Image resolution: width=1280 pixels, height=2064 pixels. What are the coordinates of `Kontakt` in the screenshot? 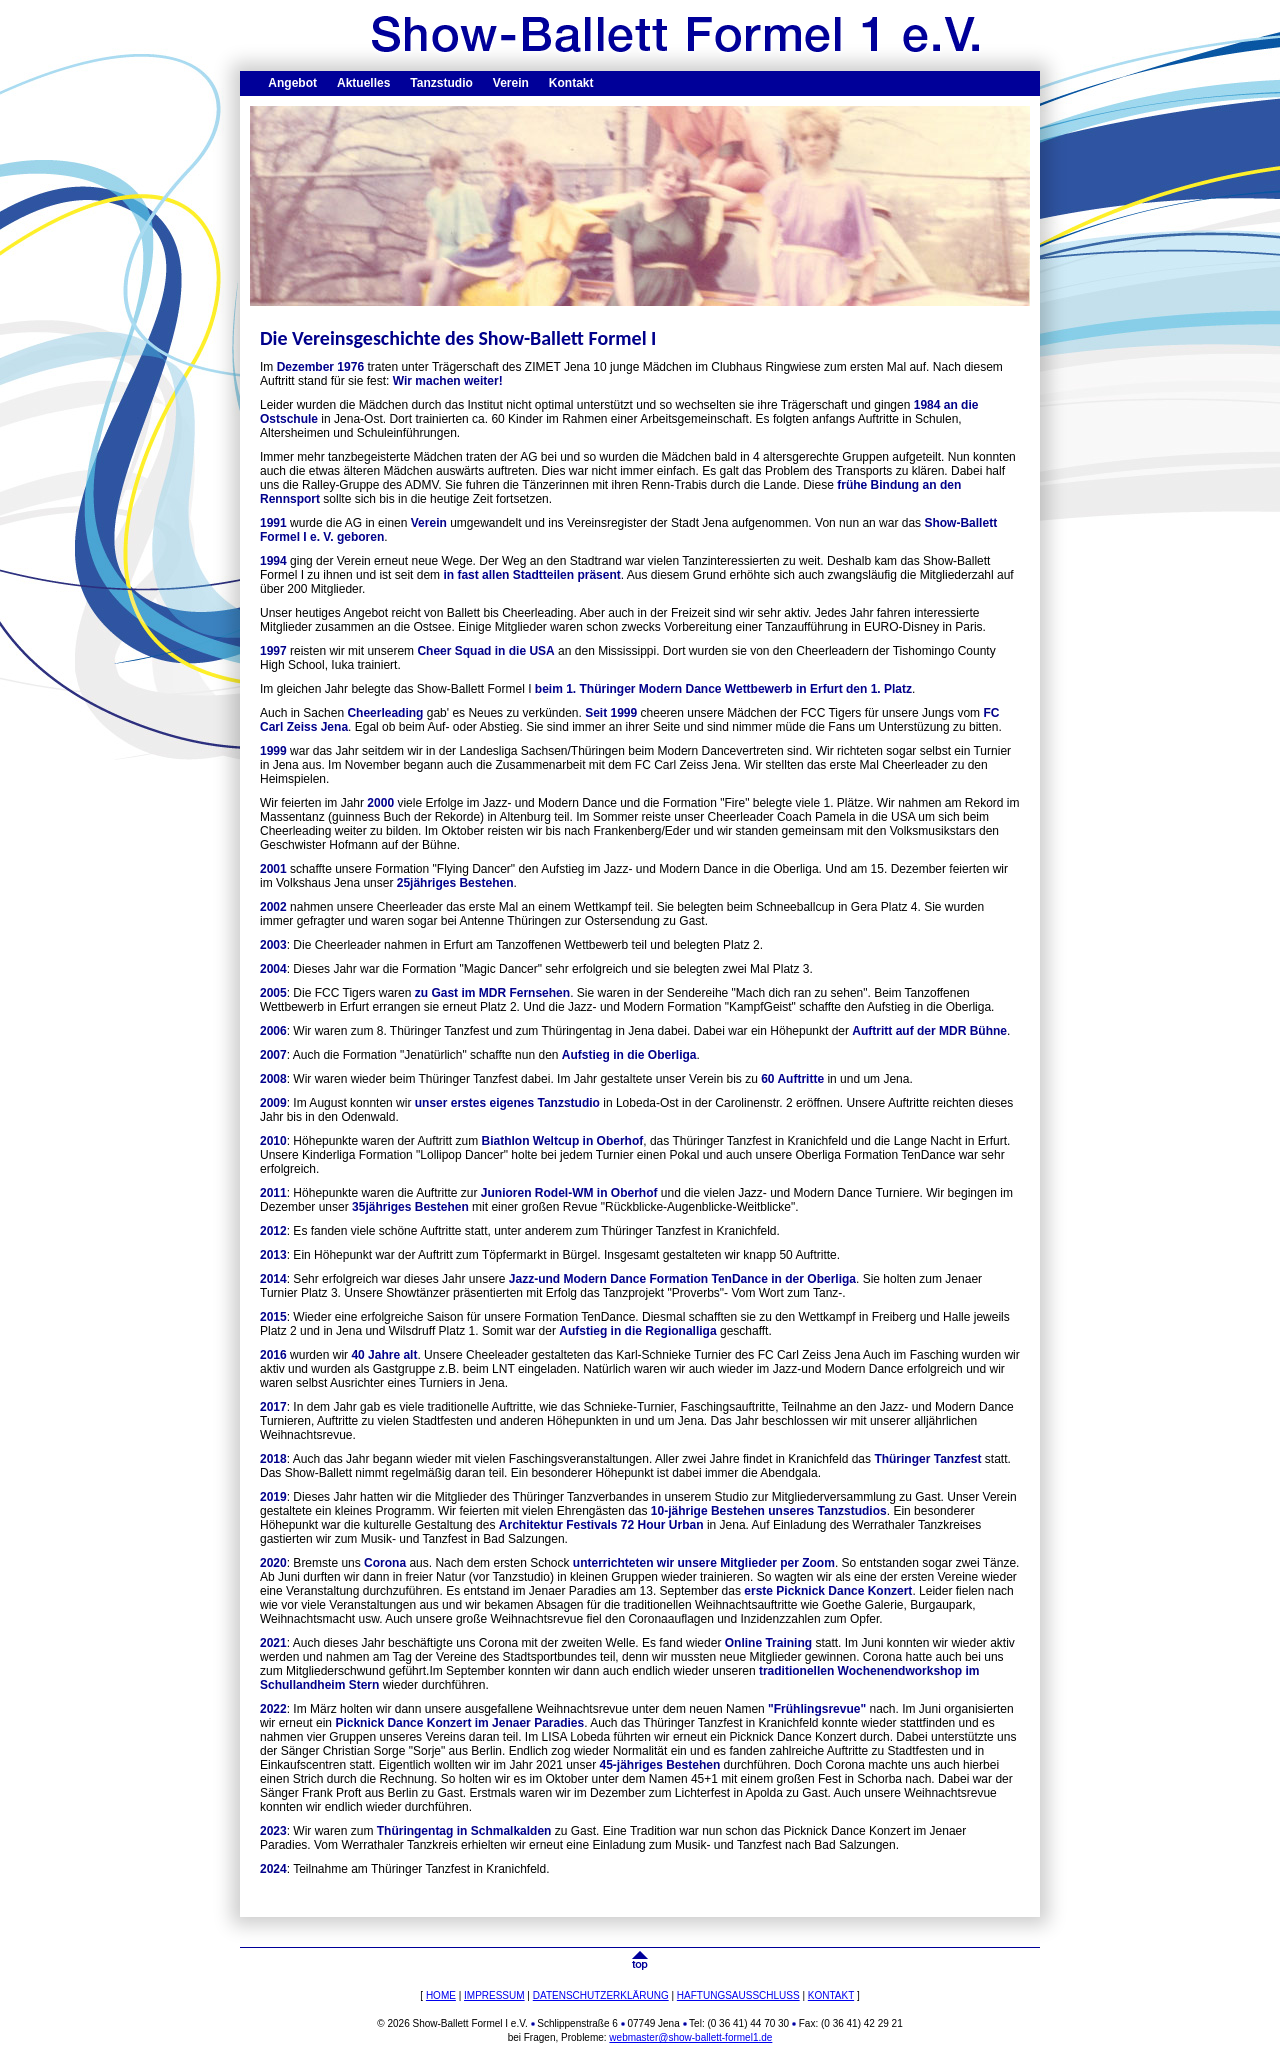 It's located at (571, 83).